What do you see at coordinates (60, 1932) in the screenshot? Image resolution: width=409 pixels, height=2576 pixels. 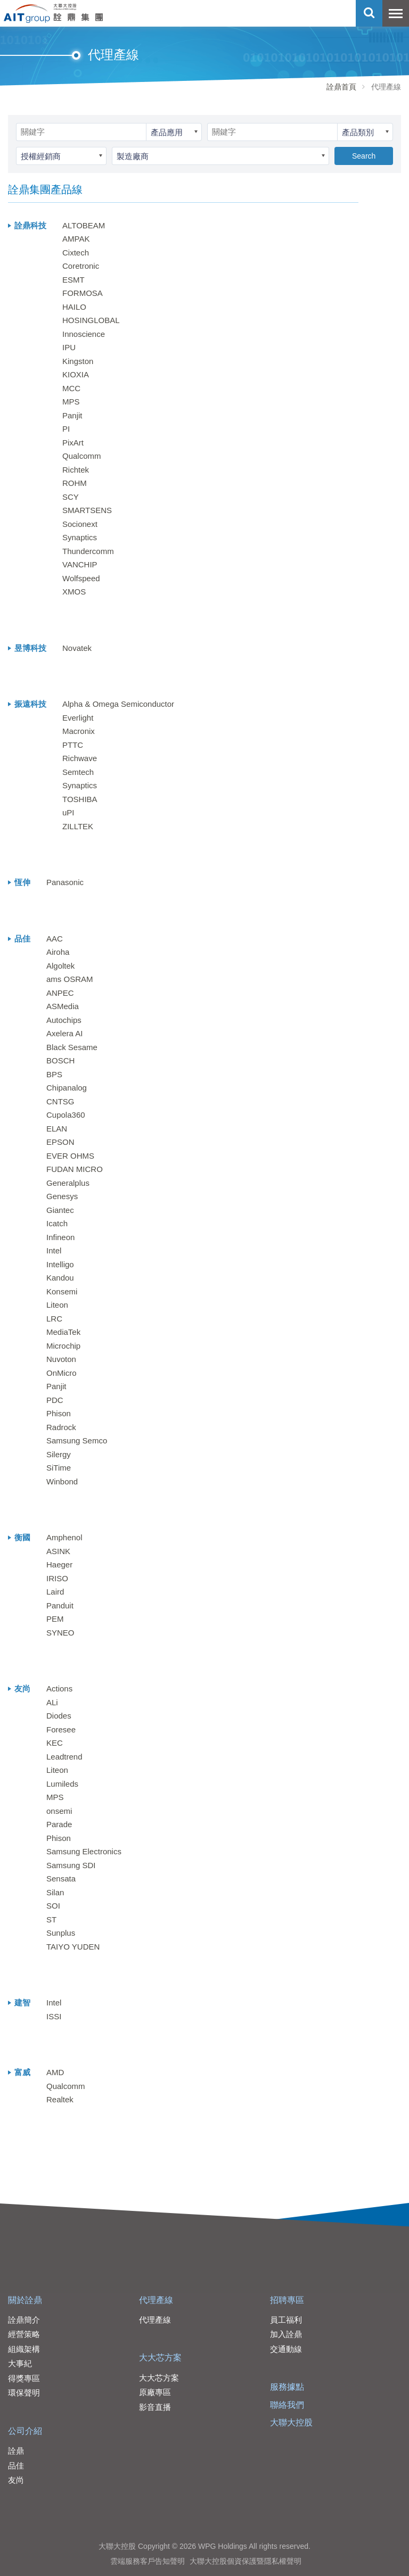 I see `Sunplus` at bounding box center [60, 1932].